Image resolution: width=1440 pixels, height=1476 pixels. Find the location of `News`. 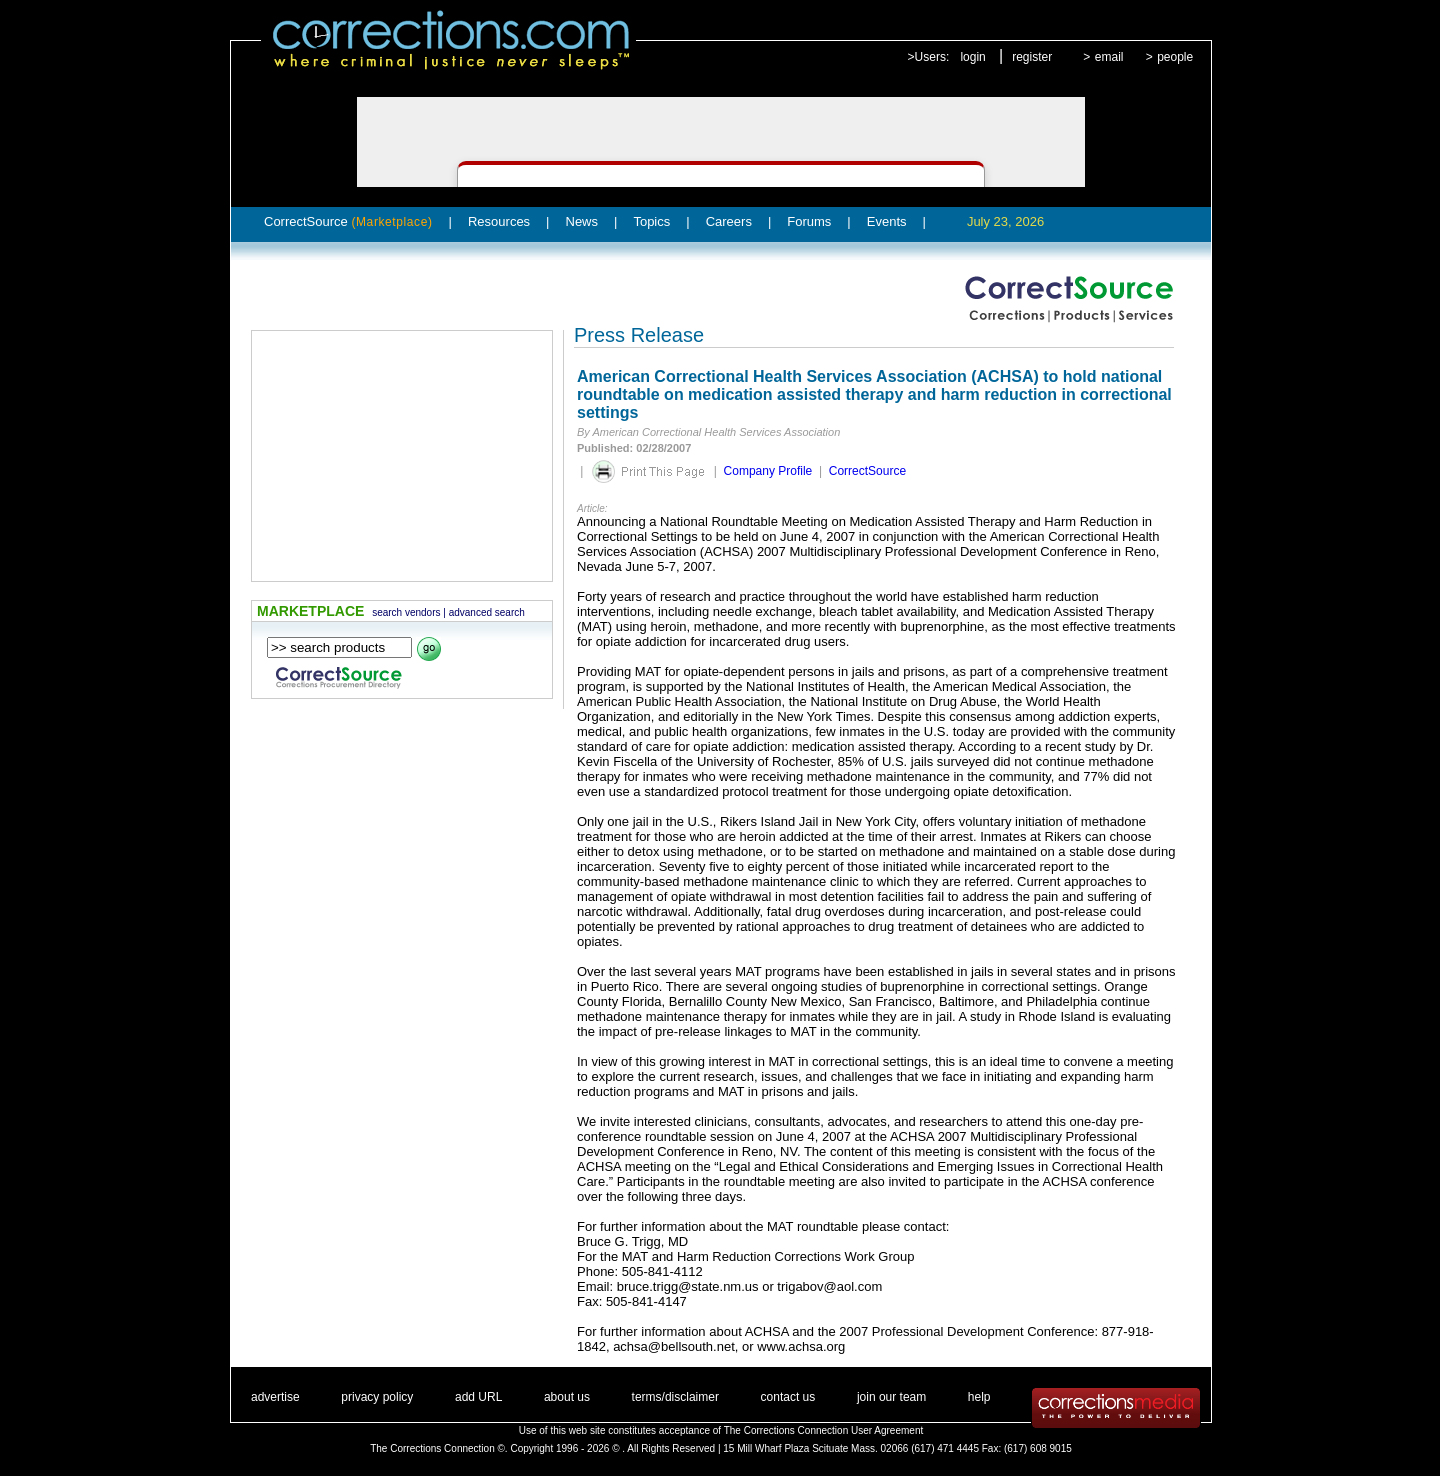

News is located at coordinates (582, 221).